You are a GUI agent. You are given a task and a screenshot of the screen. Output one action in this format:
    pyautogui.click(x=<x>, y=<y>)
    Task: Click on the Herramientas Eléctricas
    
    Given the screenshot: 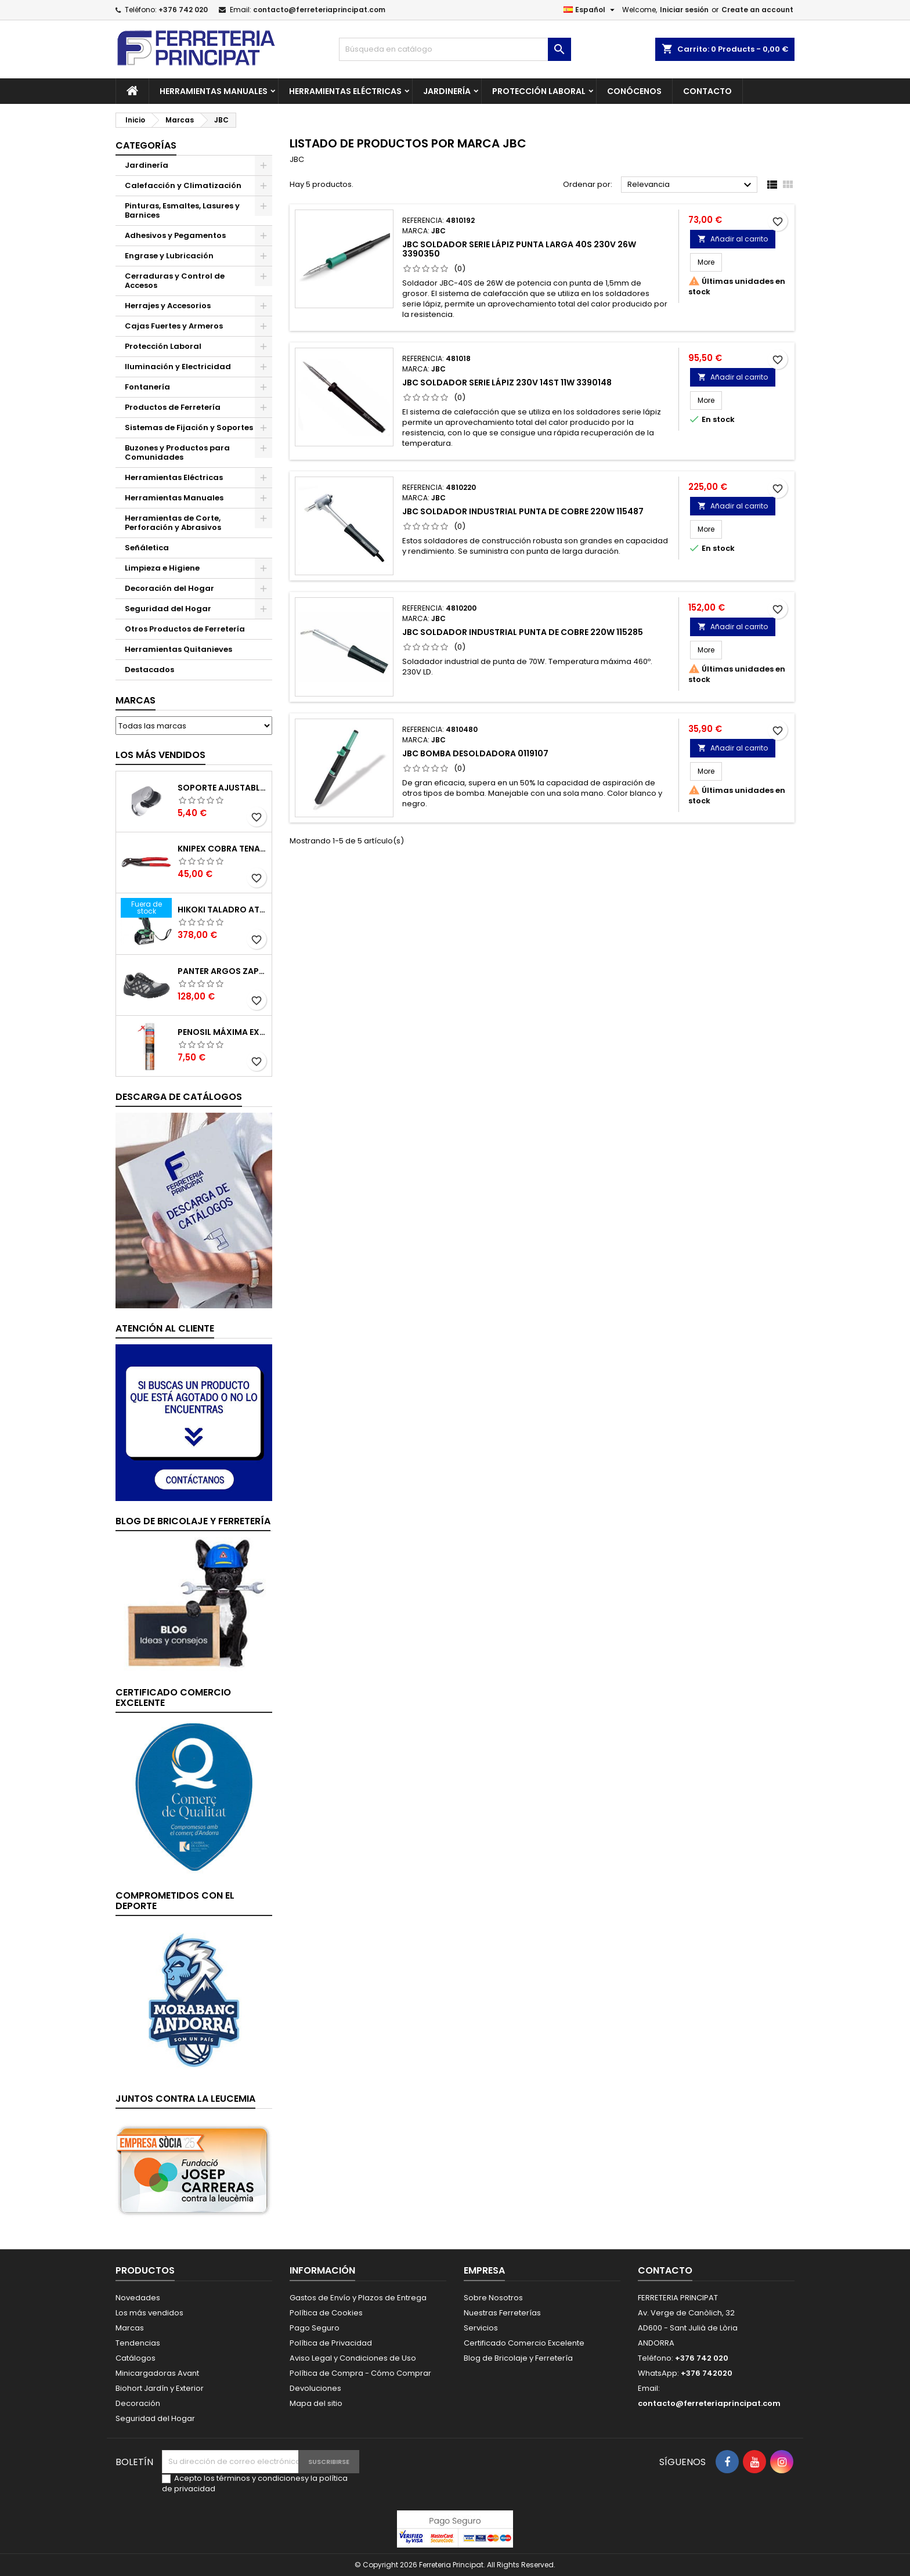 What is the action you would take?
    pyautogui.click(x=345, y=91)
    